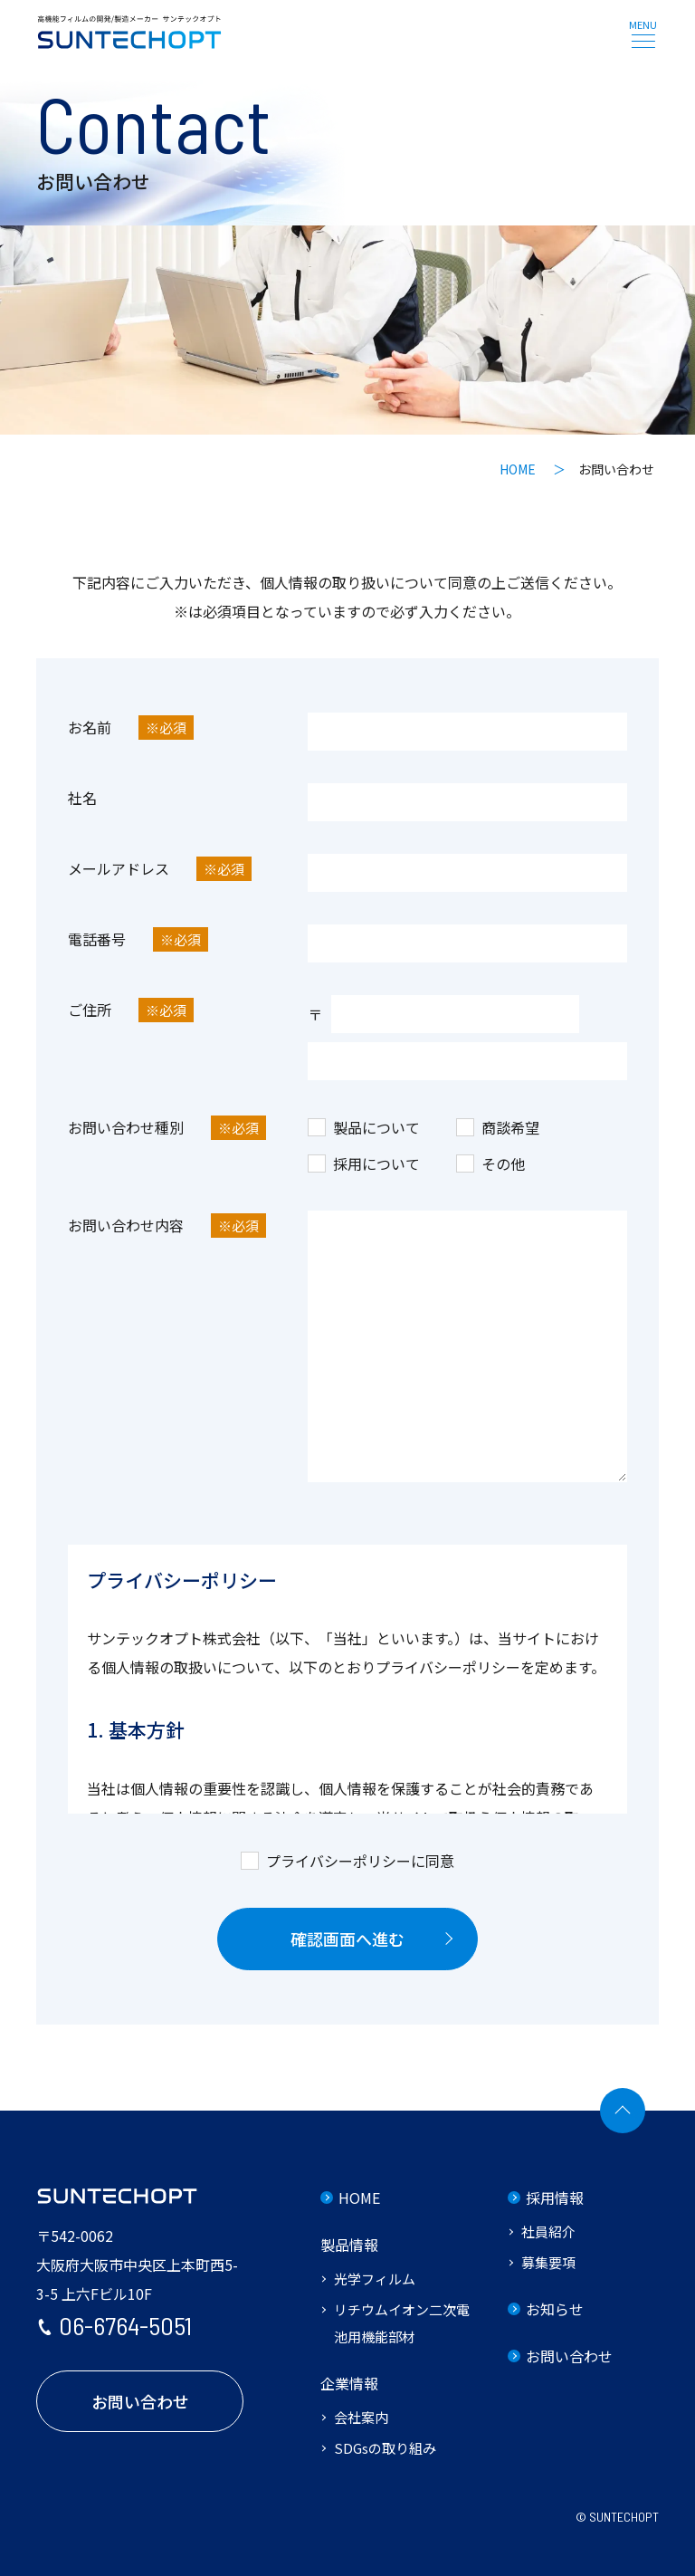 This screenshot has height=2576, width=695. Describe the element at coordinates (138, 939) in the screenshot. I see `電話番号` at that location.